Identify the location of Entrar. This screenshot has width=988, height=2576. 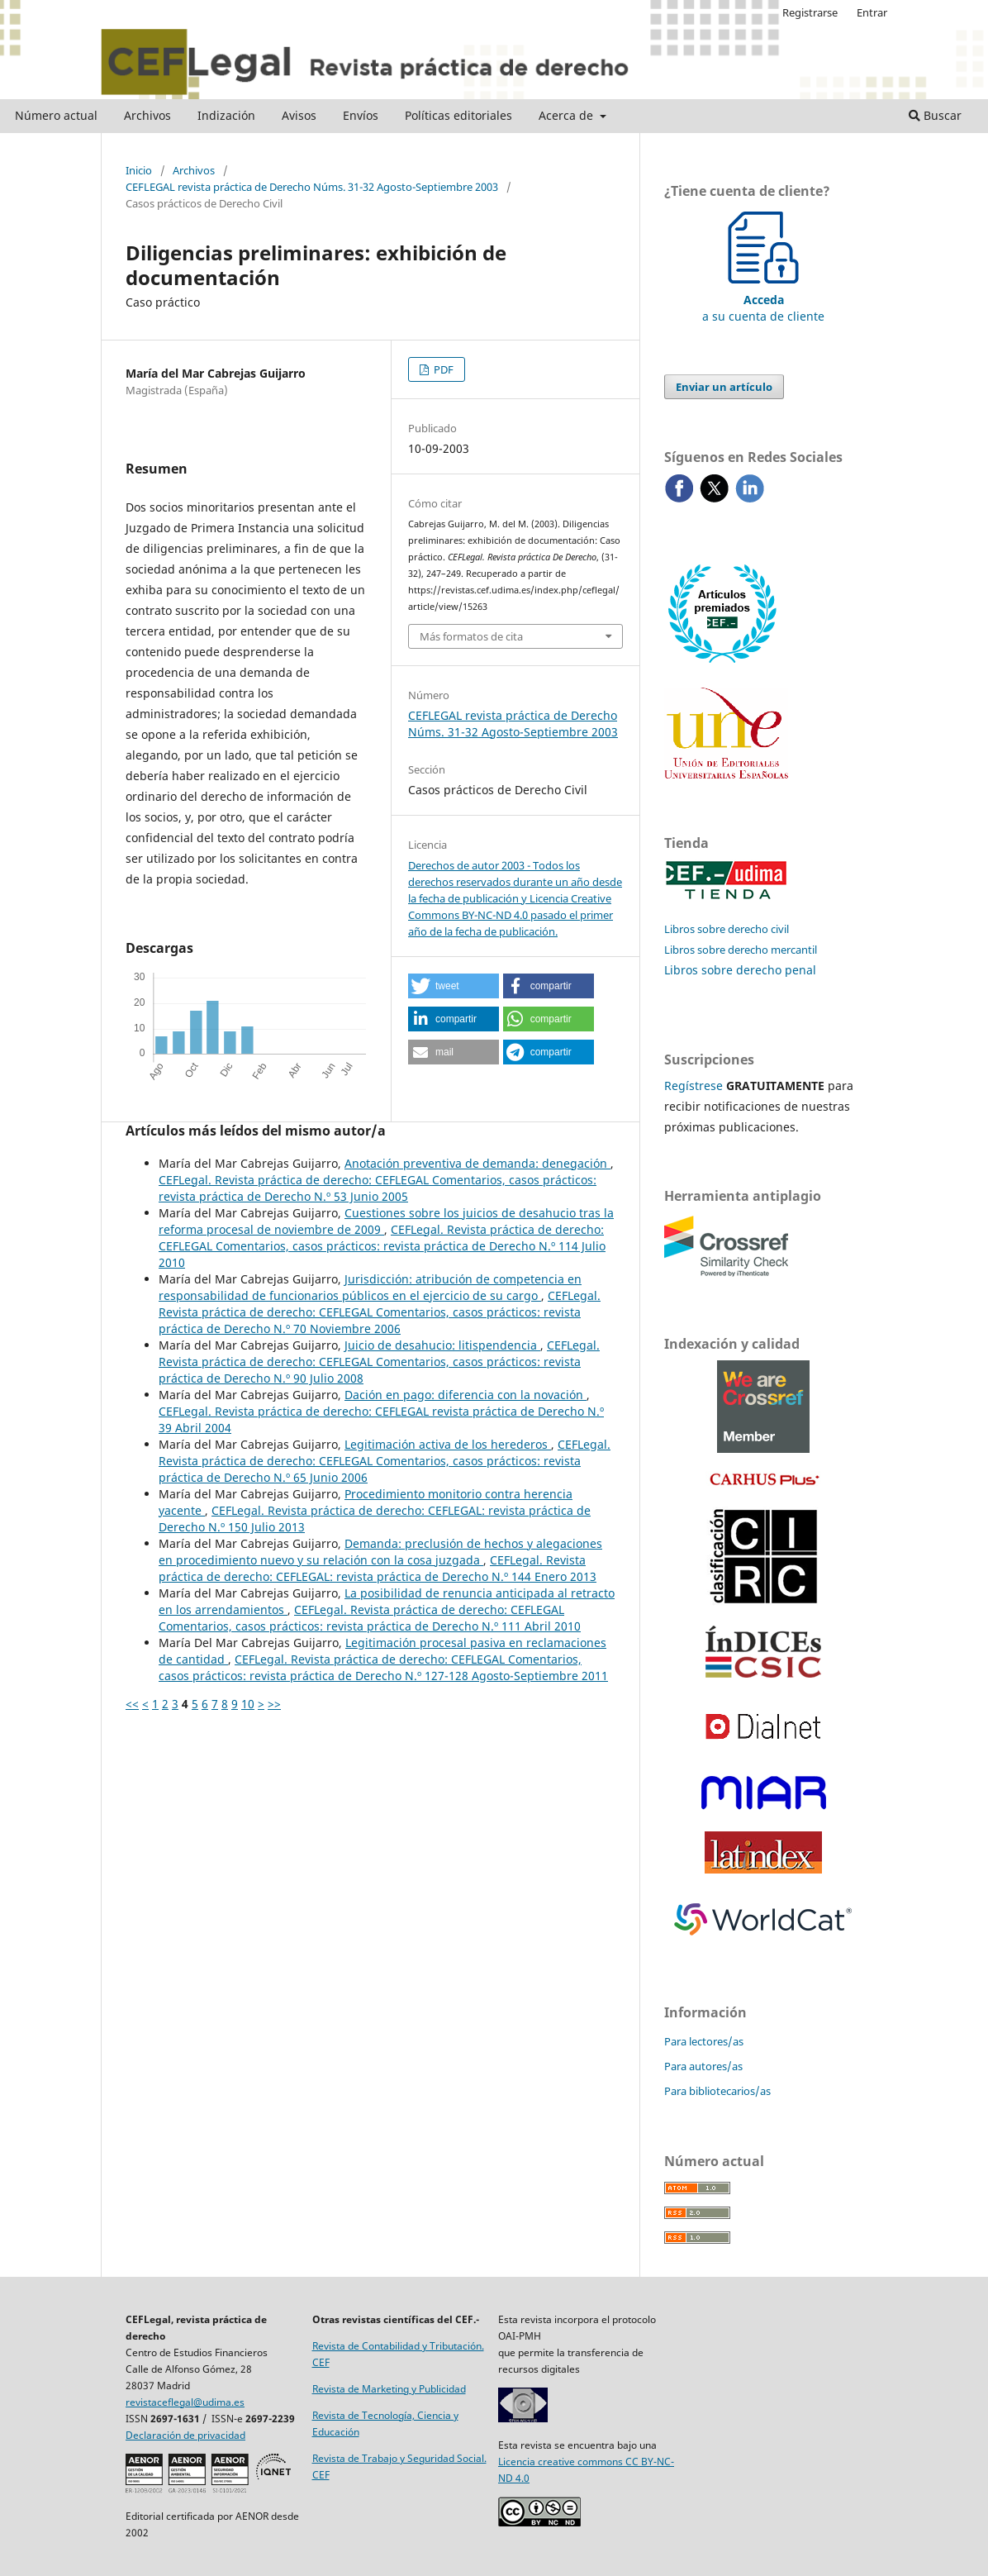
(872, 12).